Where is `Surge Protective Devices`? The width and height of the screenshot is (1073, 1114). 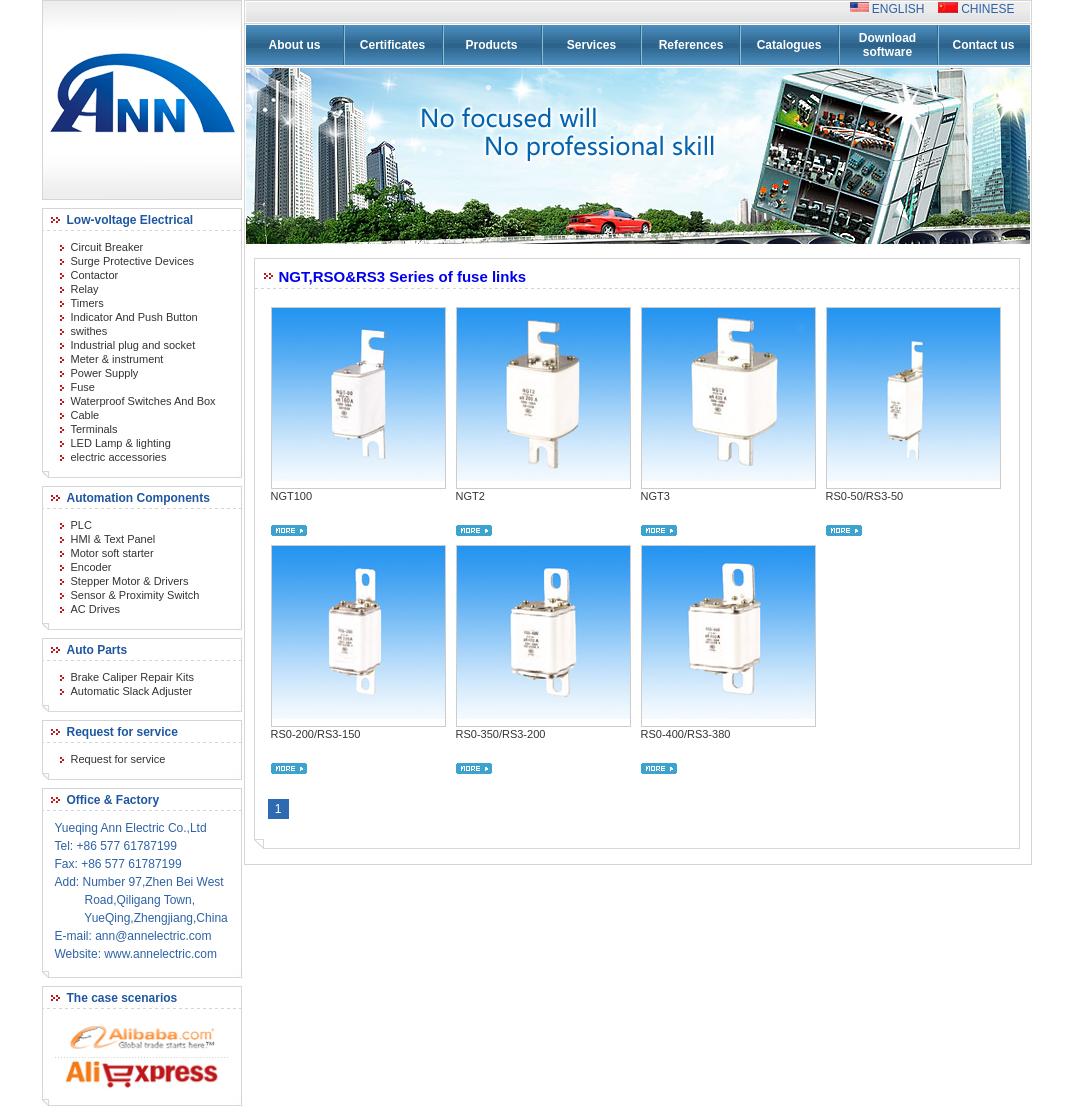
Surge Protective Devices is located at coordinates (133, 261).